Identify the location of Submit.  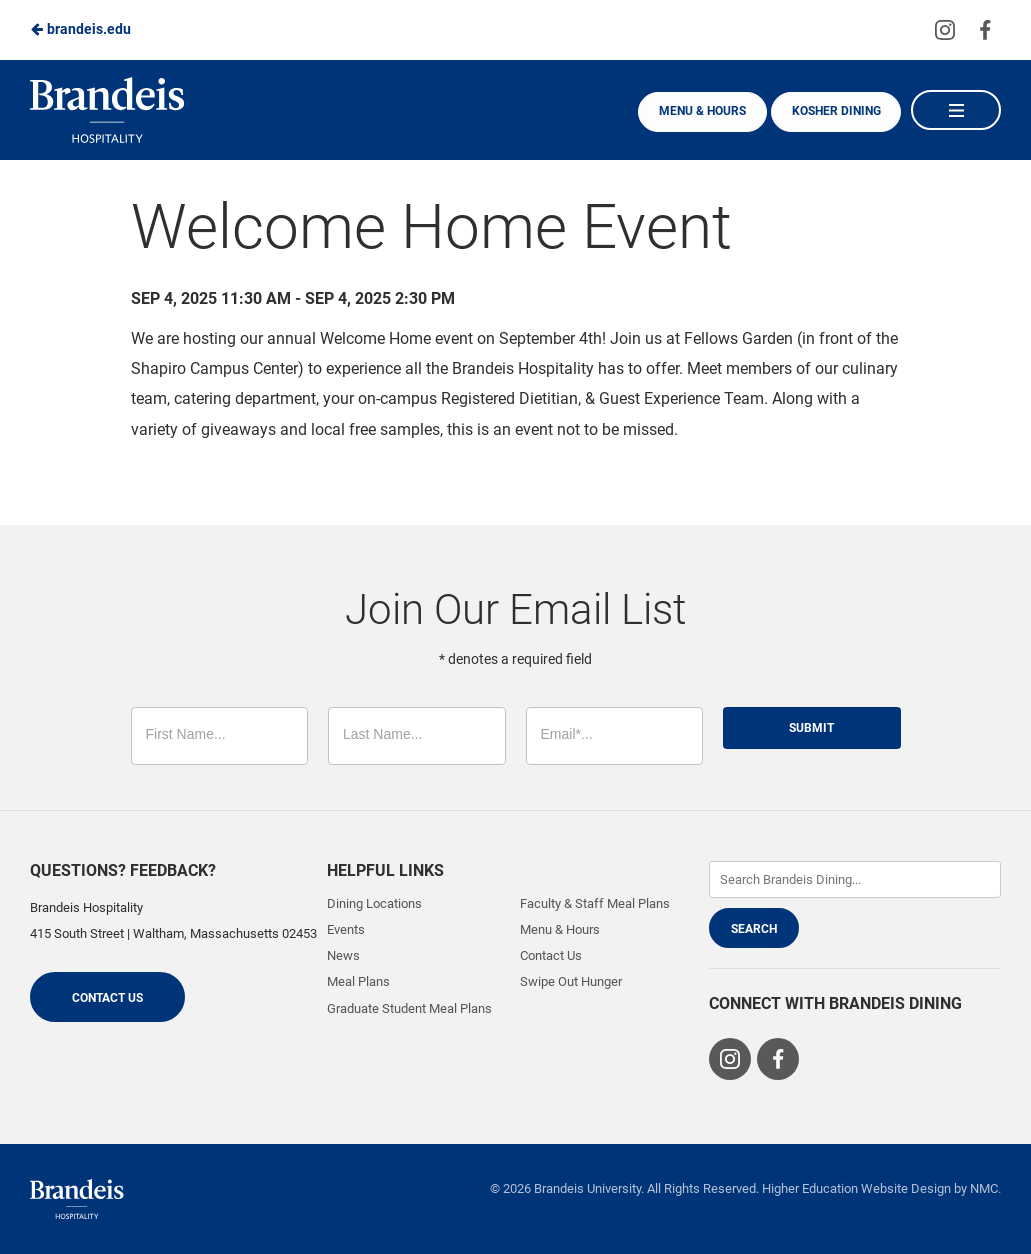
(811, 728).